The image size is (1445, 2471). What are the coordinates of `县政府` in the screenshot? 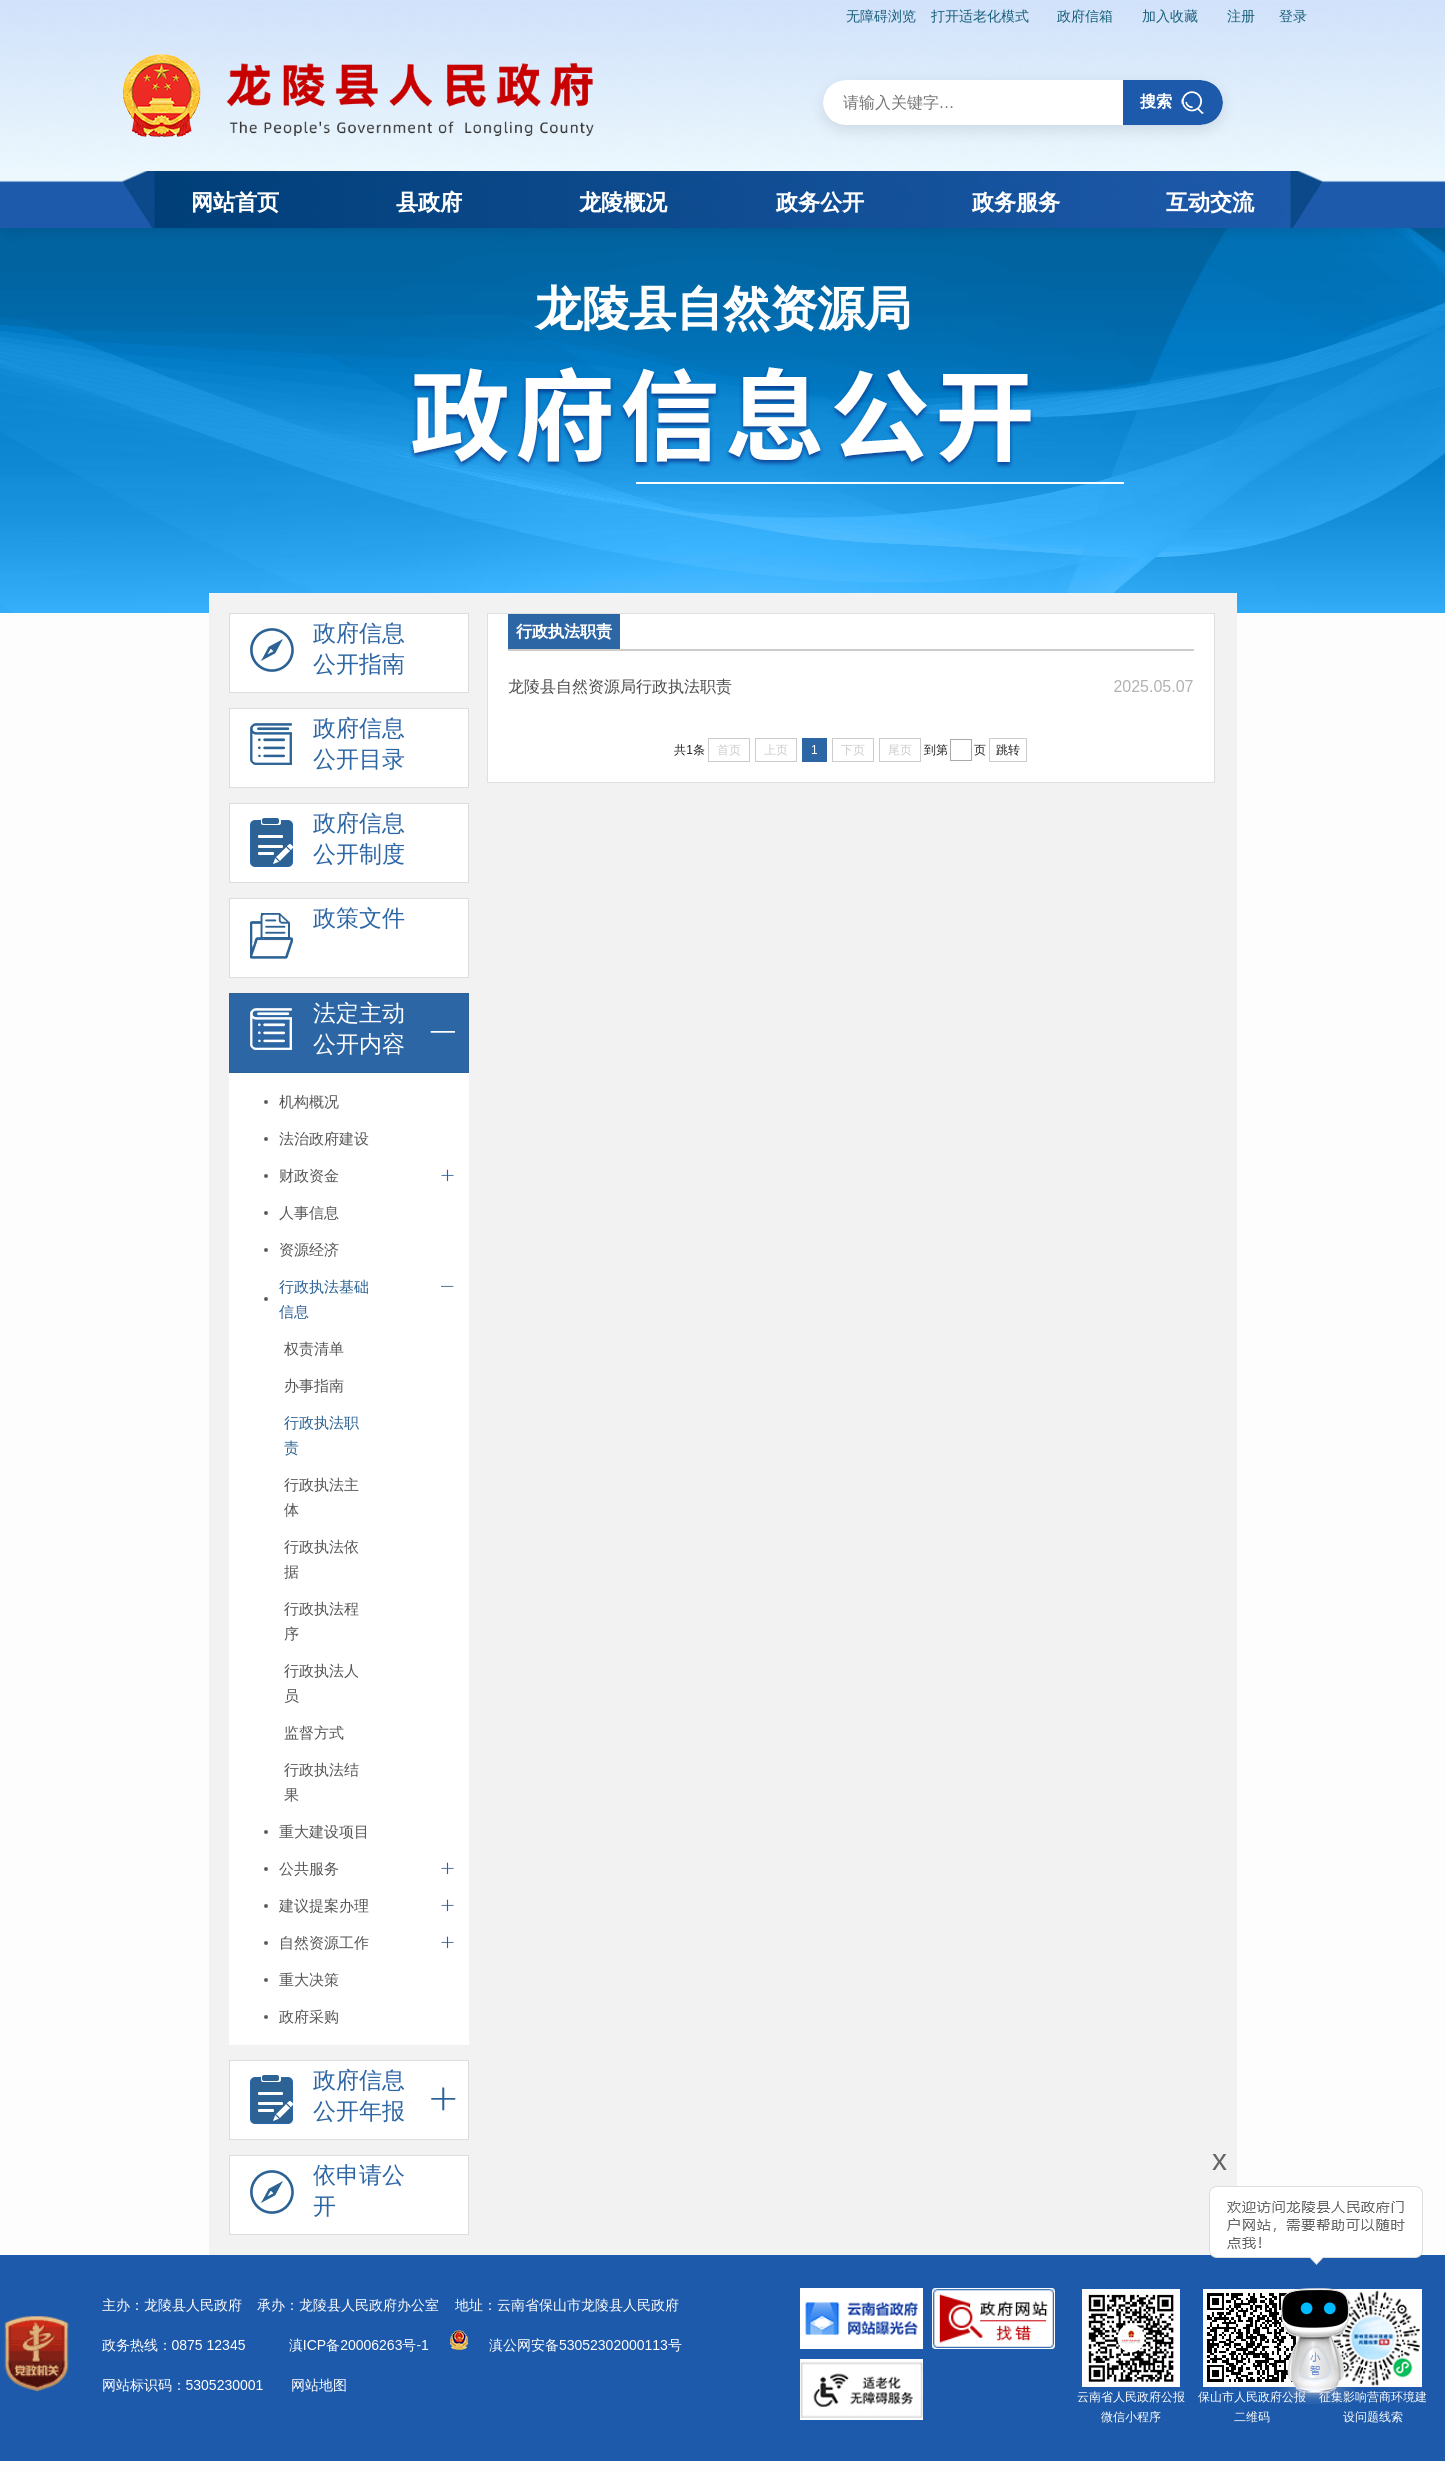 It's located at (429, 202).